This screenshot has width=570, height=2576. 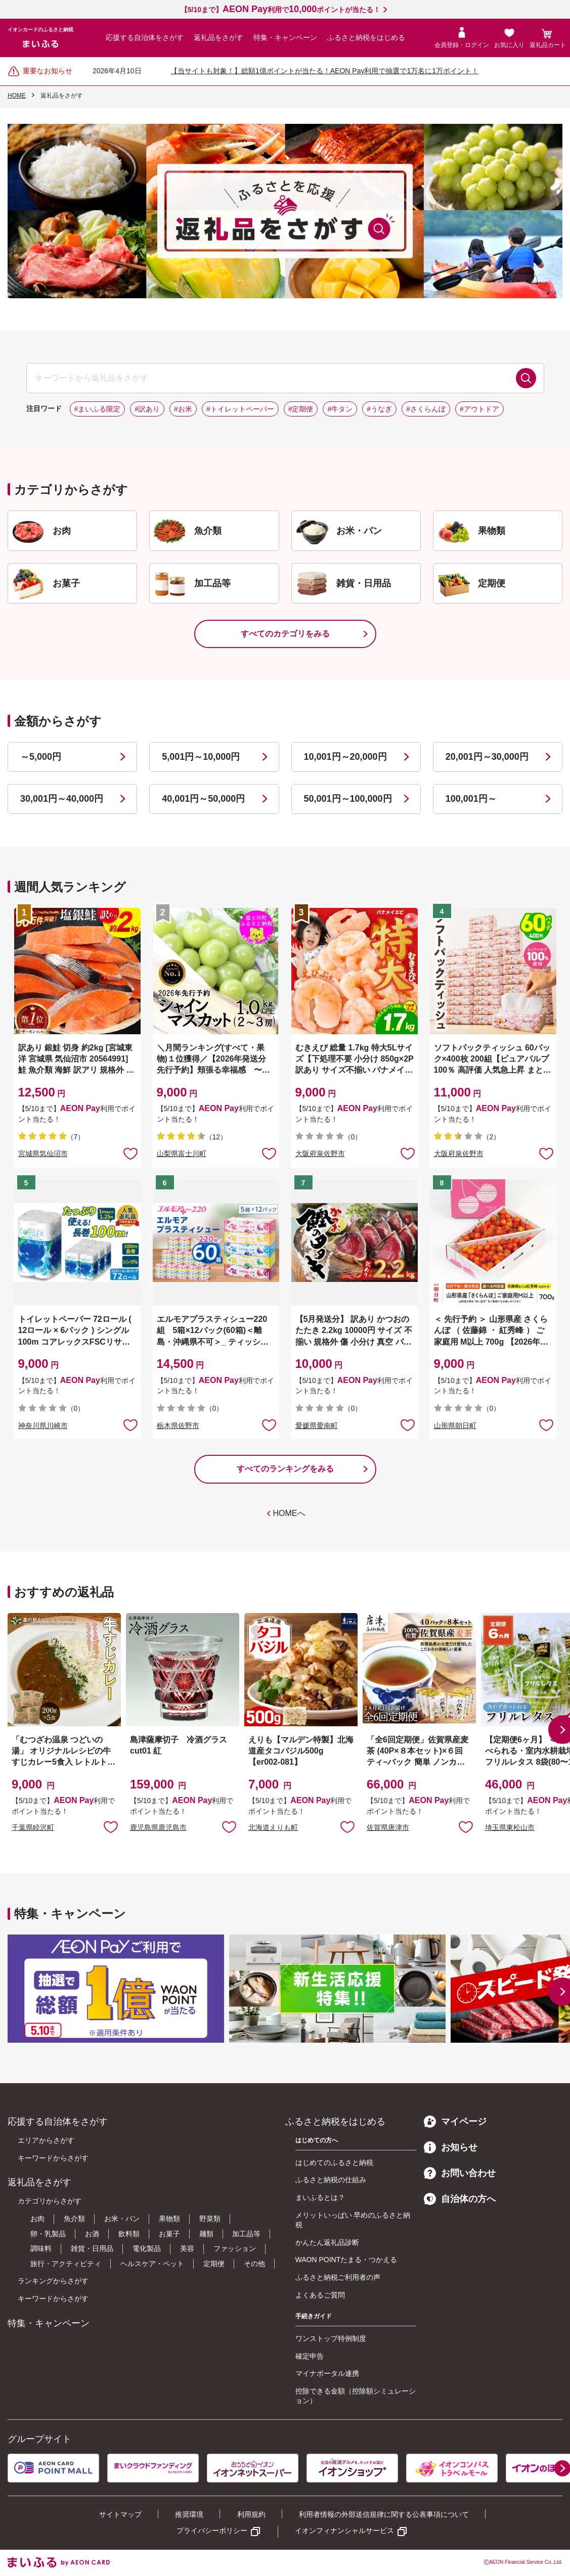 What do you see at coordinates (384, 2514) in the screenshot?
I see `利用者情報の外部送信規律に関する公表事項について` at bounding box center [384, 2514].